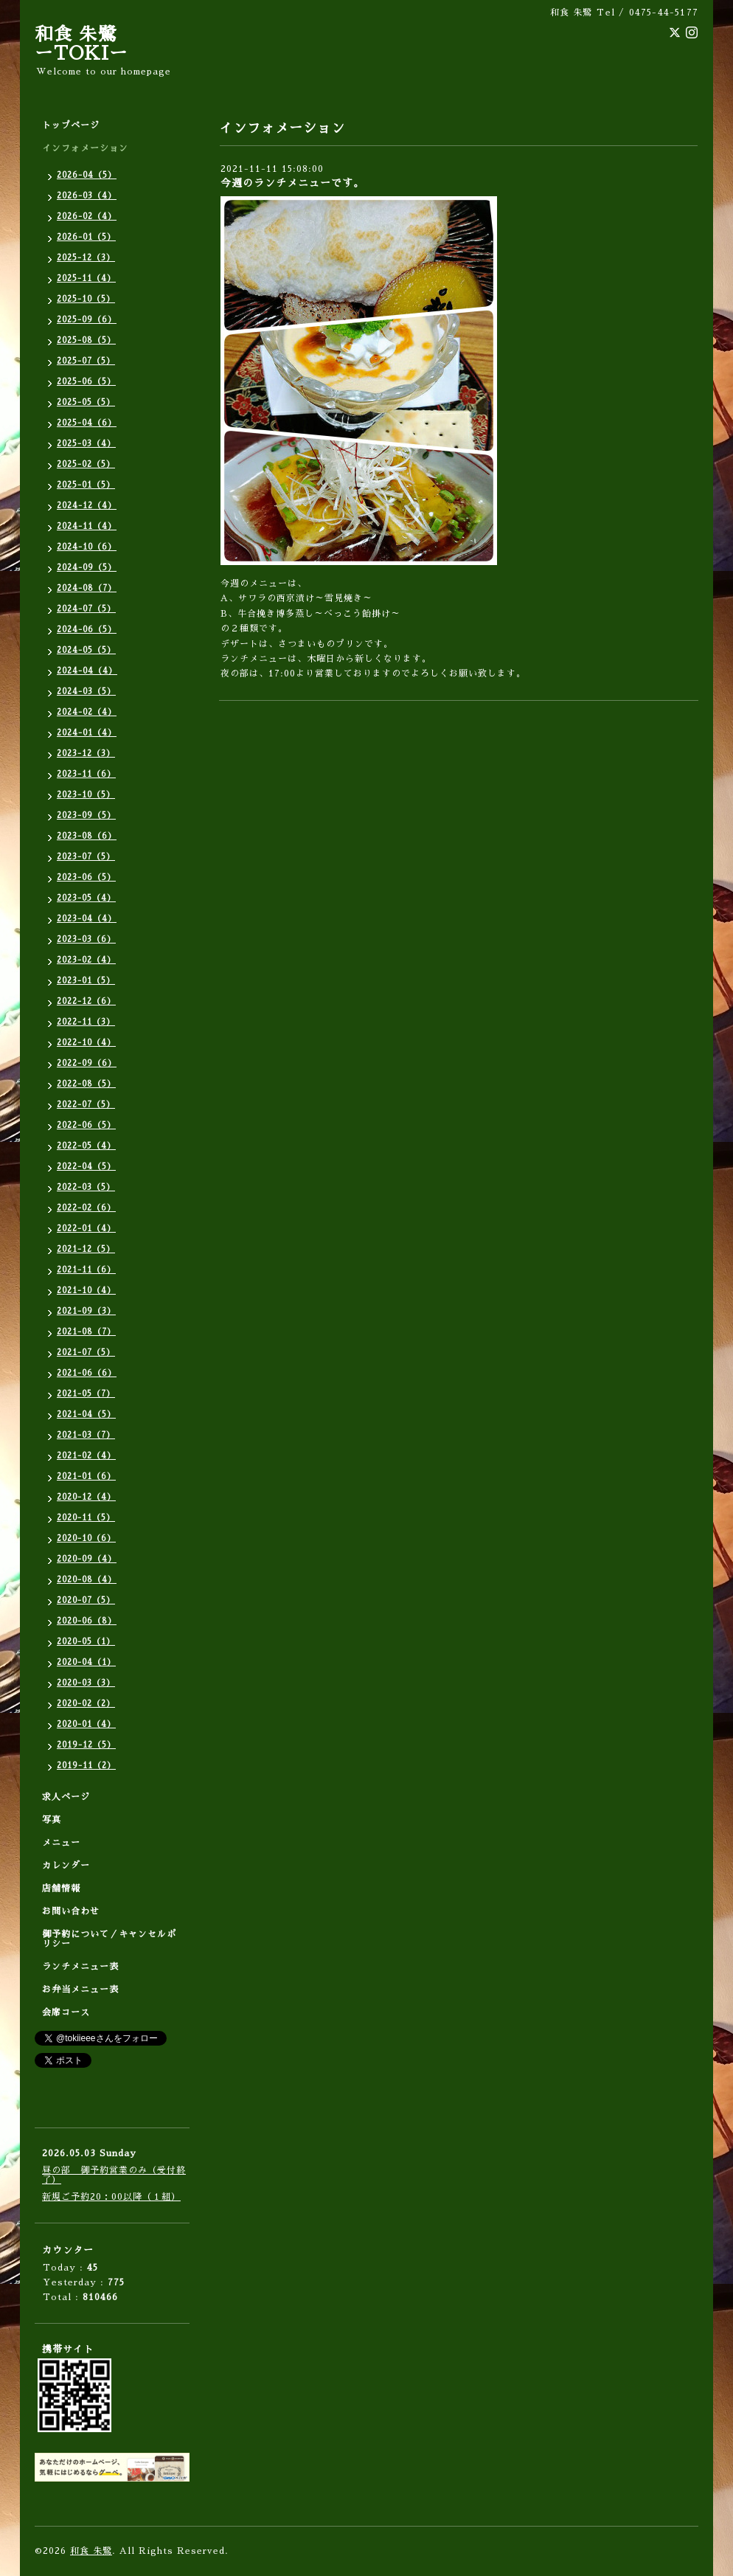 The image size is (733, 2576). What do you see at coordinates (86, 1435) in the screenshot?
I see `2021-03（7）` at bounding box center [86, 1435].